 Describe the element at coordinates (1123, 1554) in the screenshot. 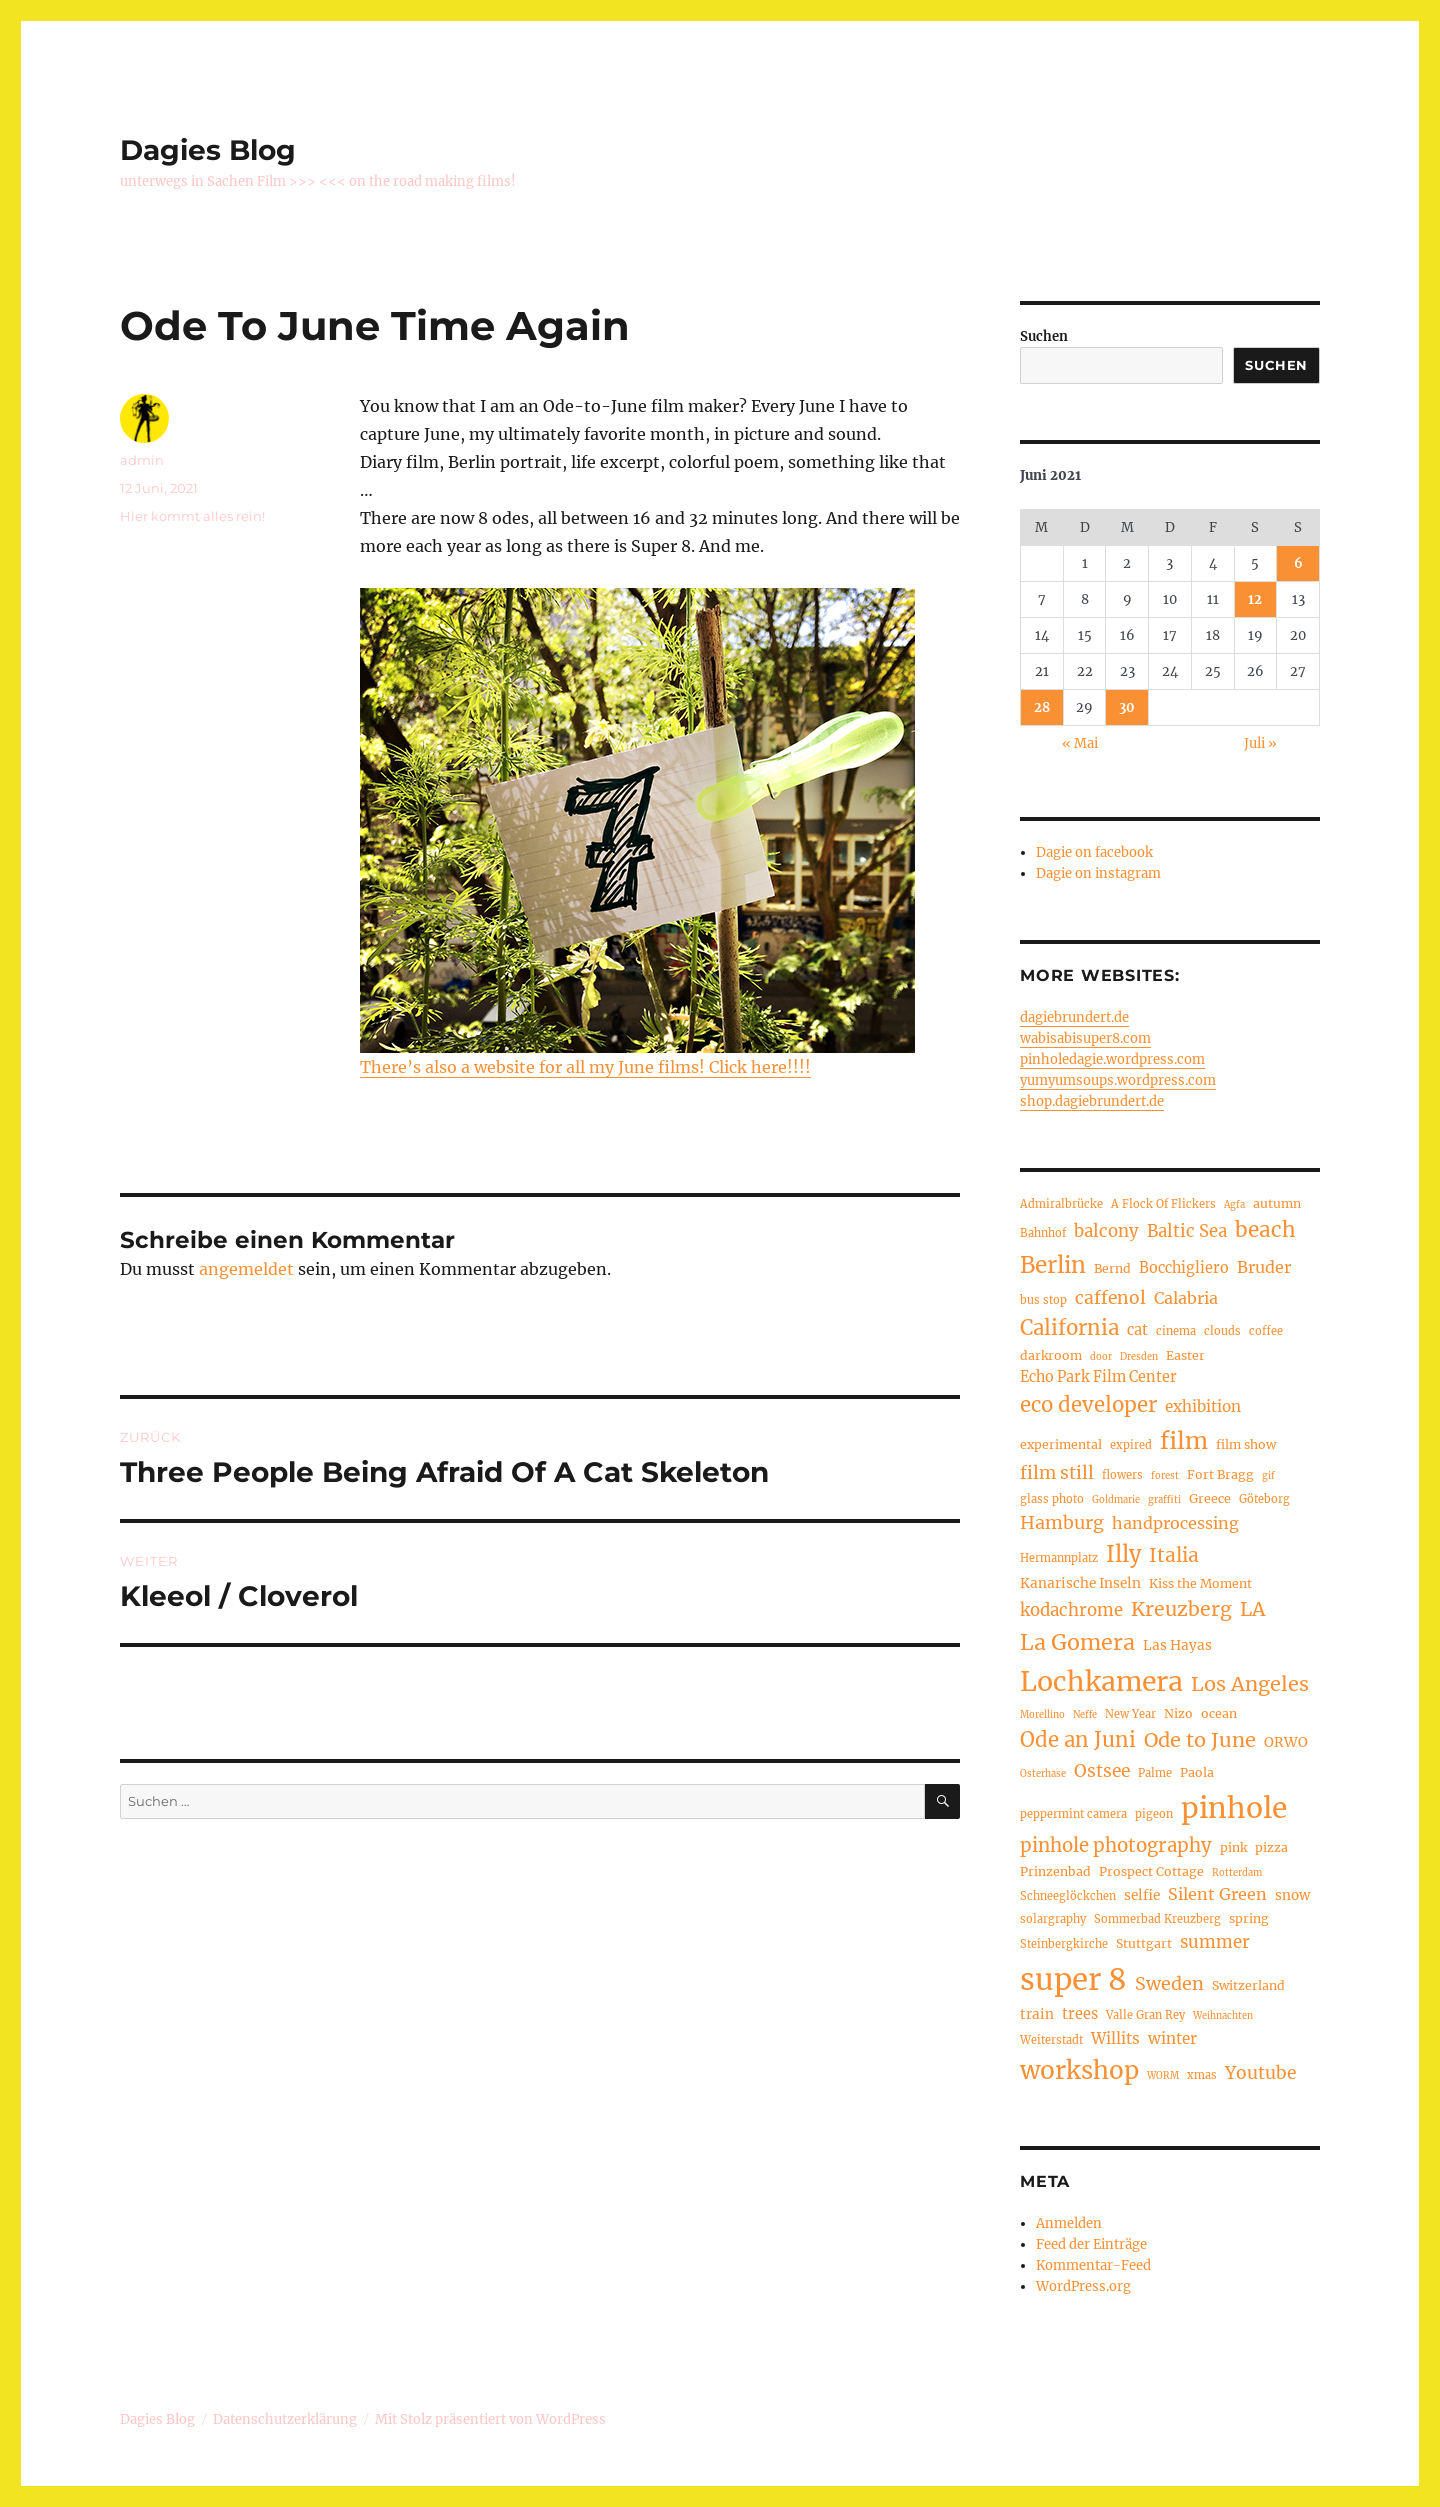

I see `Illy [Illy (21 Einträge)]` at that location.